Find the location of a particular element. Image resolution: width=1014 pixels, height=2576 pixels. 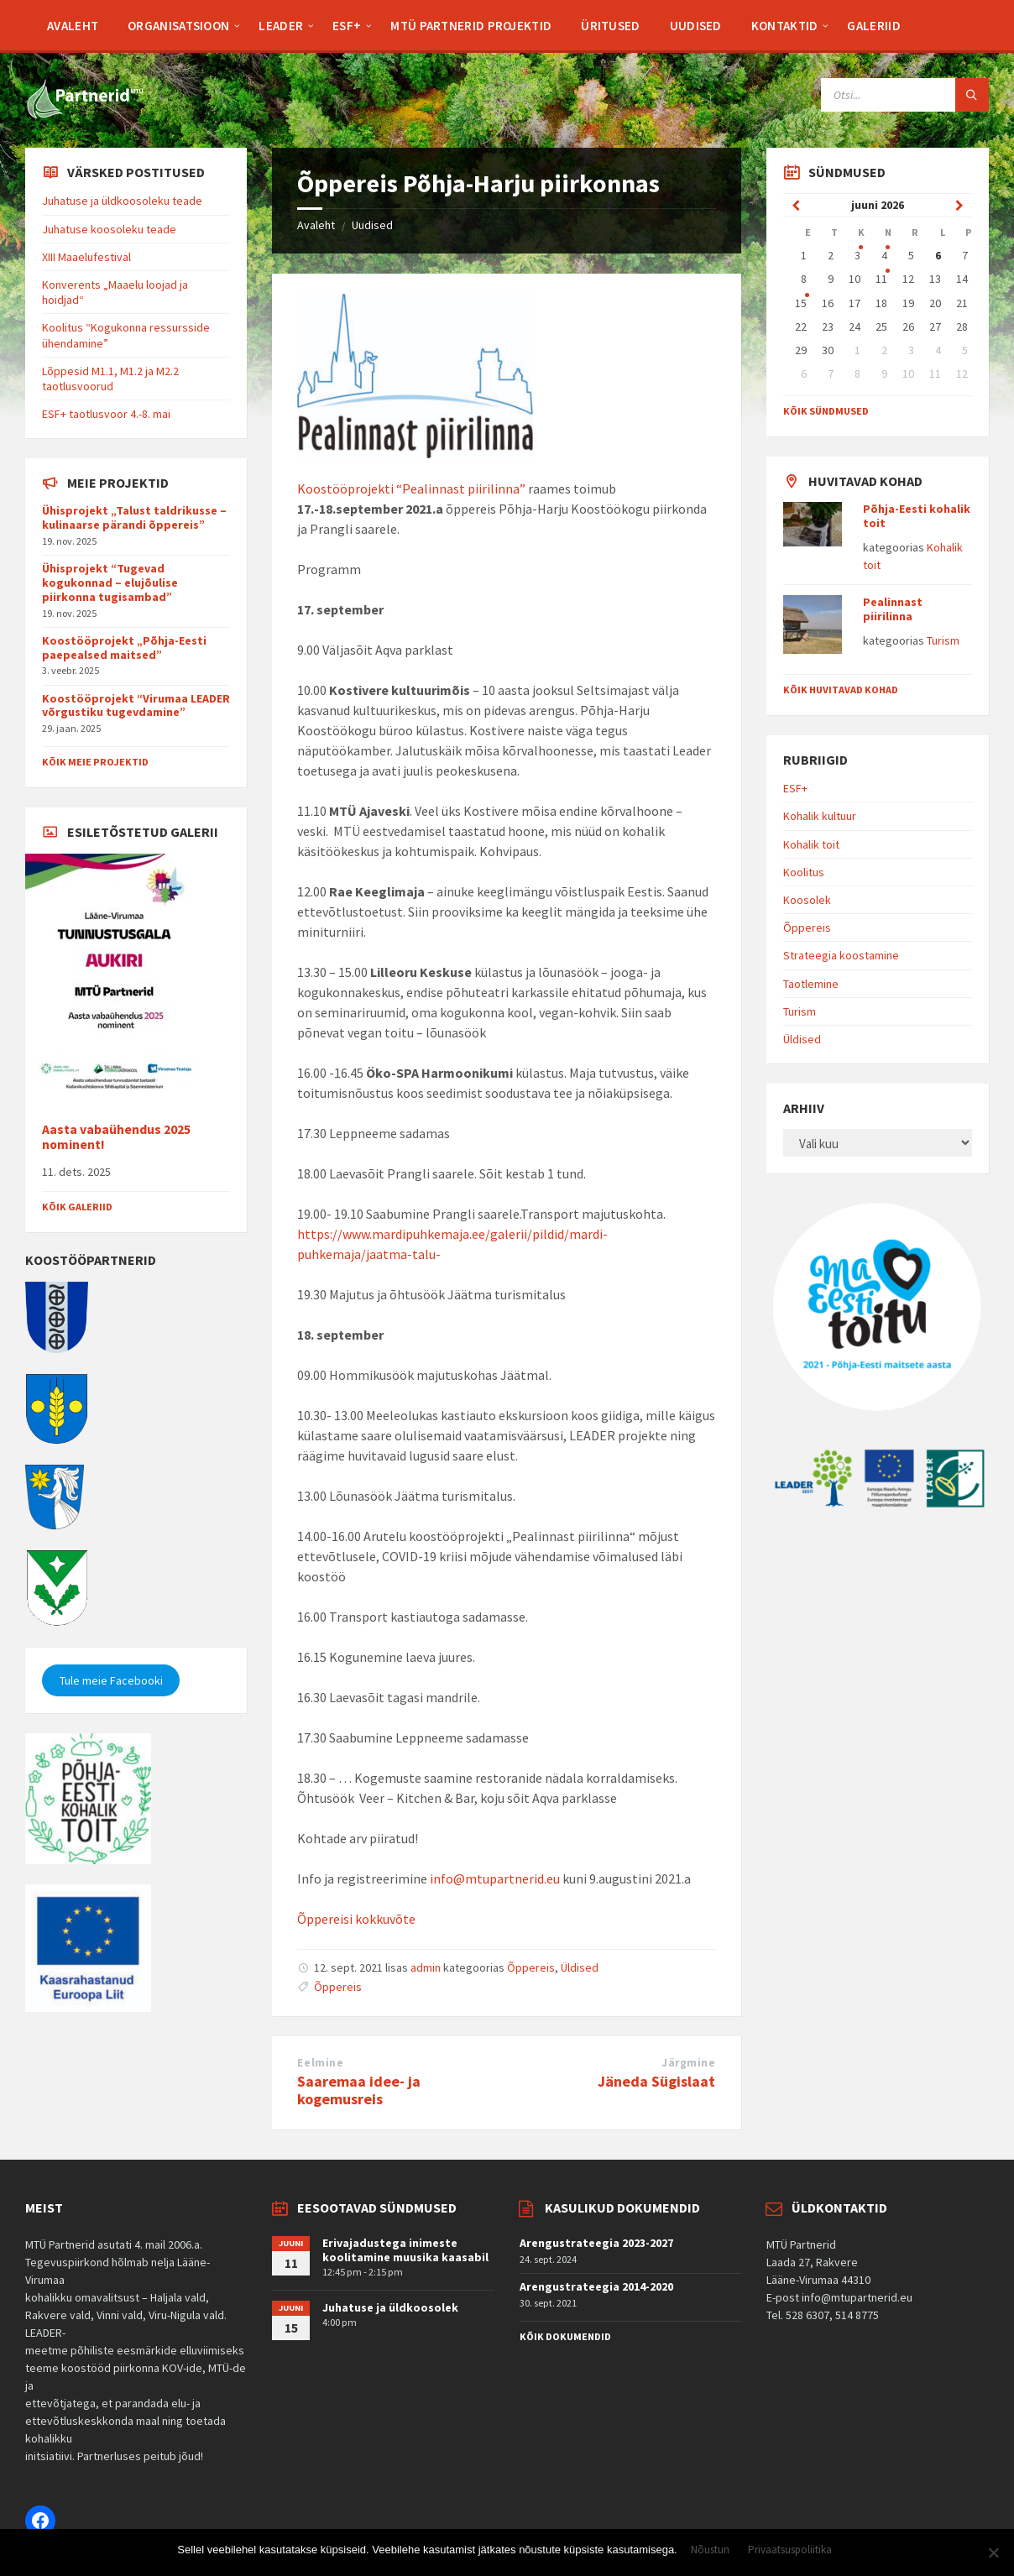

Koolitus is located at coordinates (803, 872).